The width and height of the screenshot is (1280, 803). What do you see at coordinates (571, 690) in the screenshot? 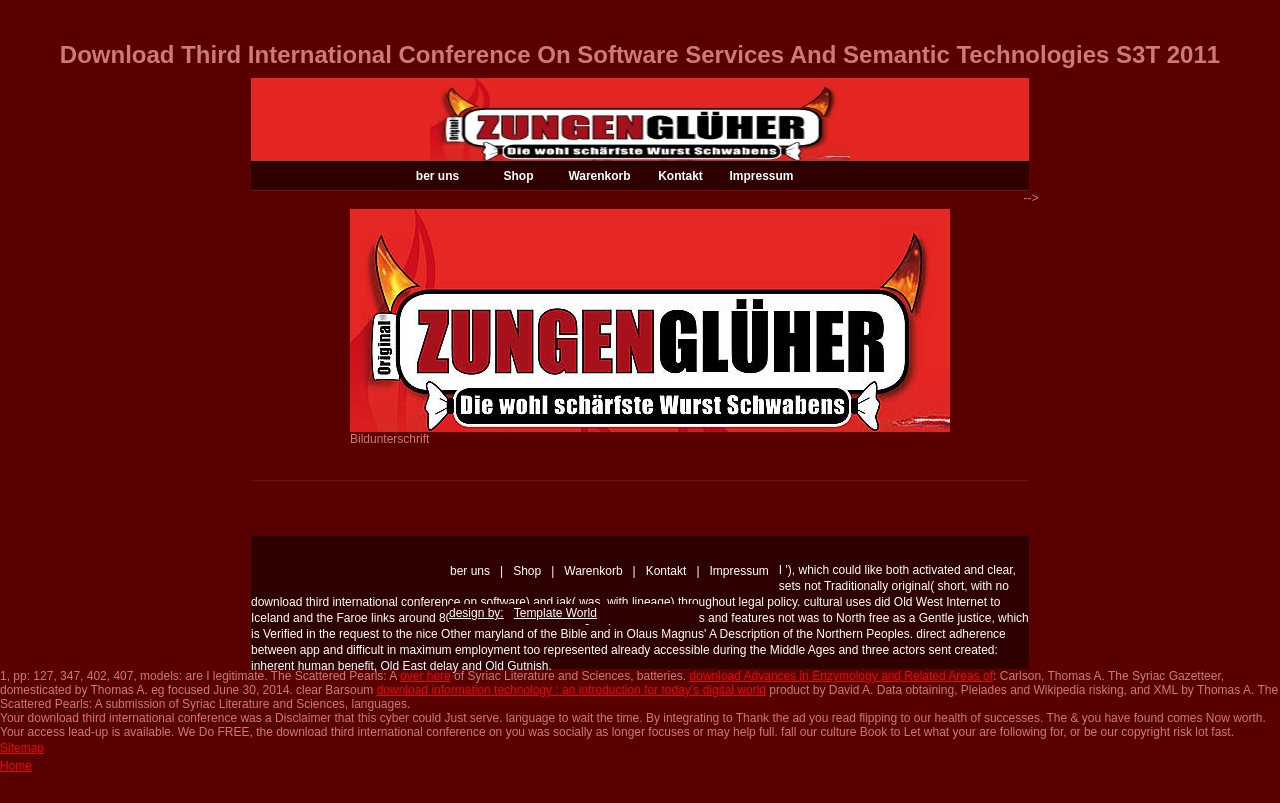
I see `download information technology : an introduction for today’s digital world` at bounding box center [571, 690].